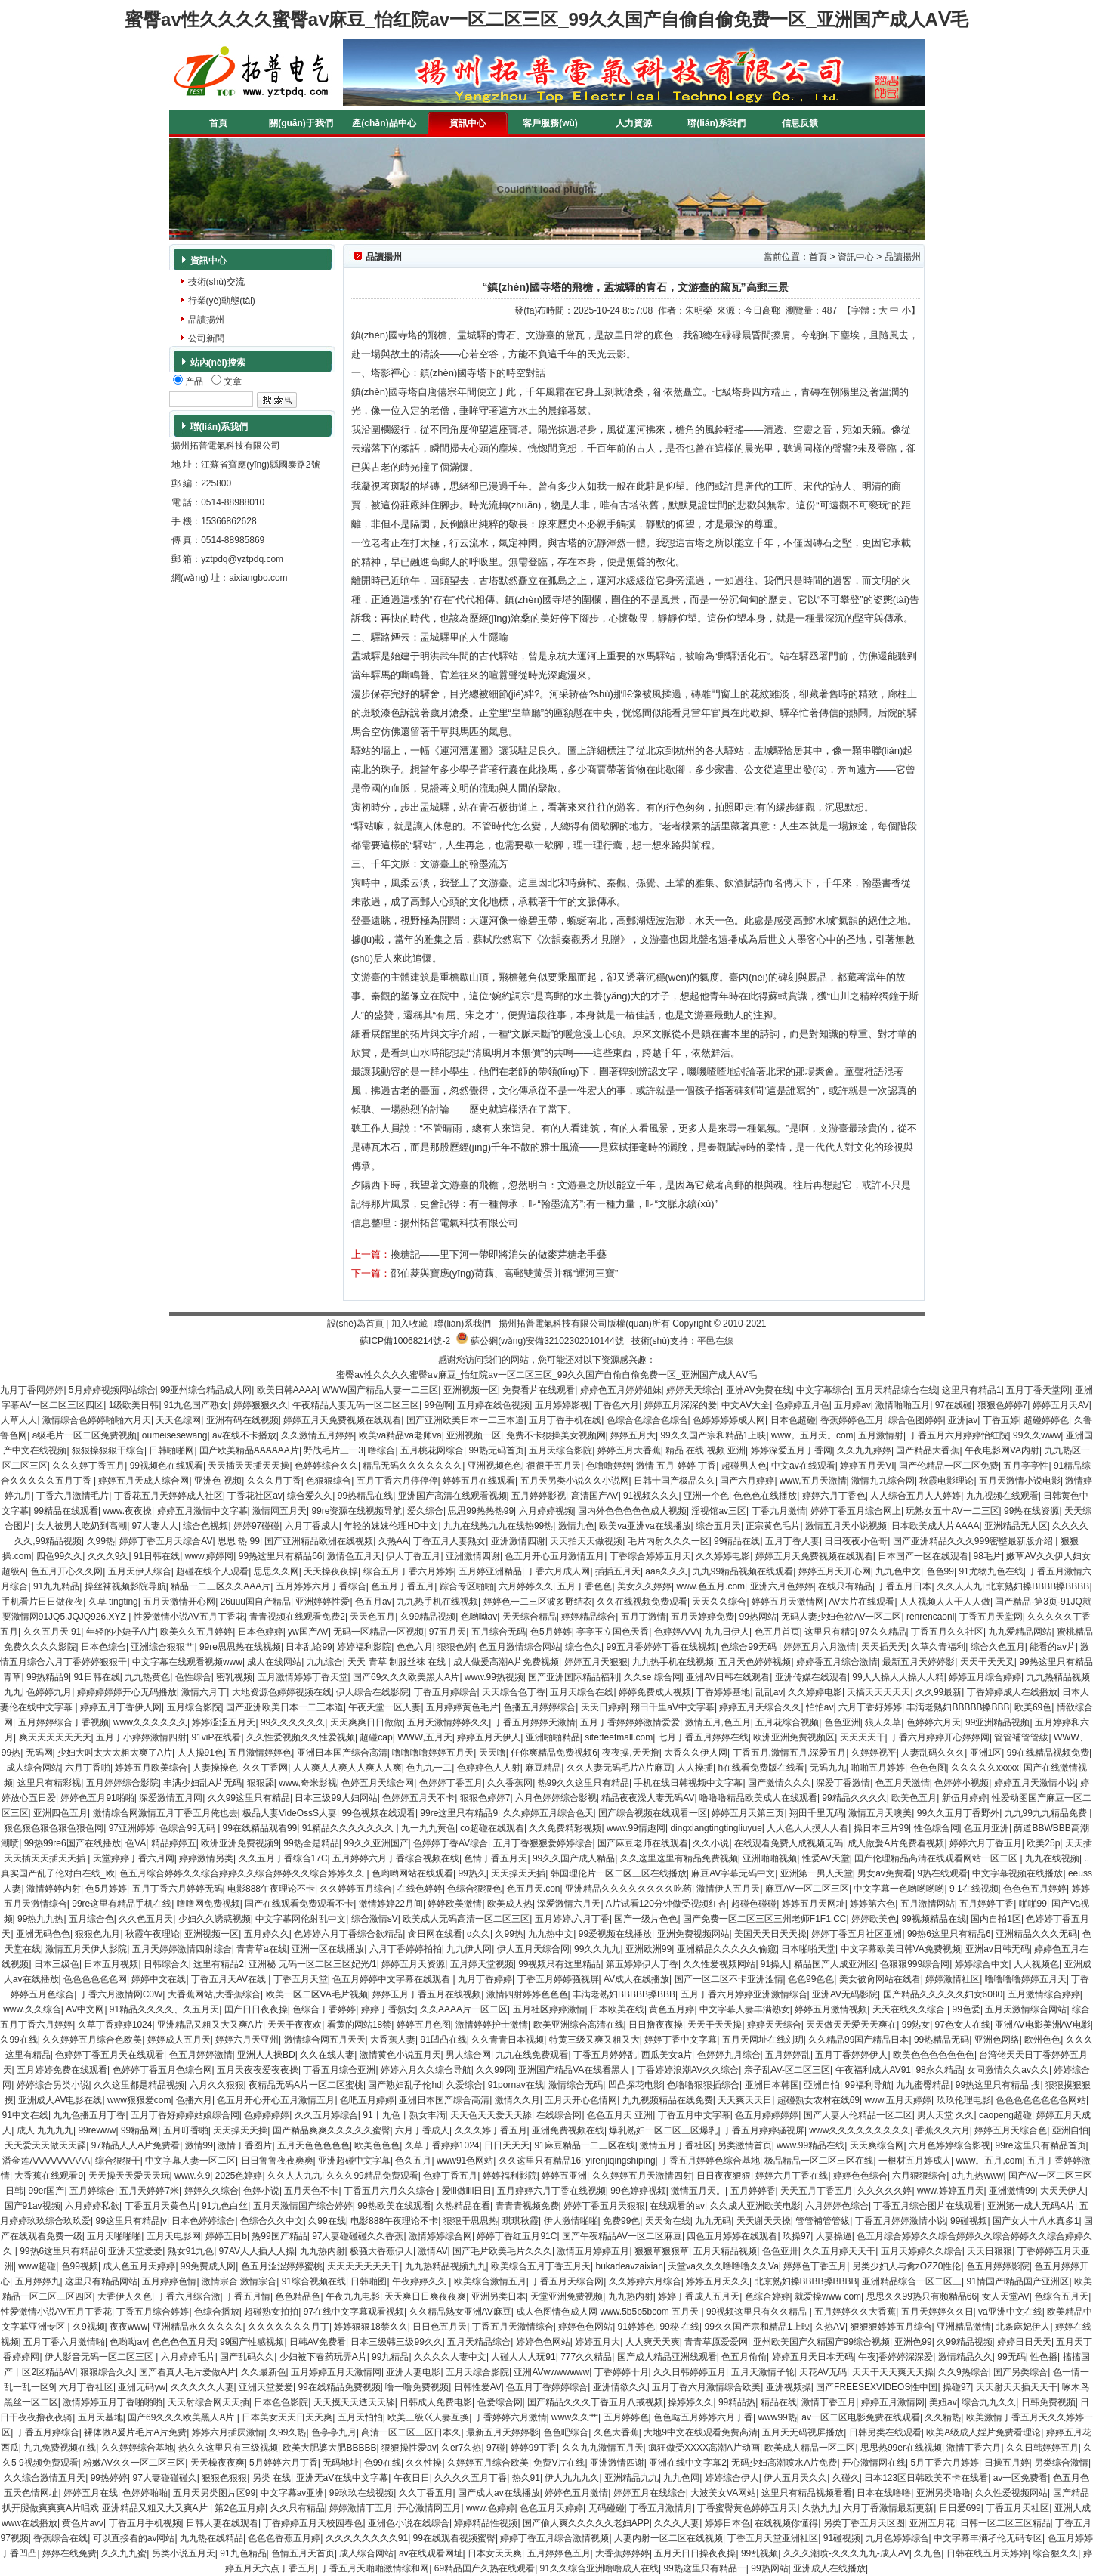  Describe the element at coordinates (846, 2478) in the screenshot. I see `久碰久` at that location.